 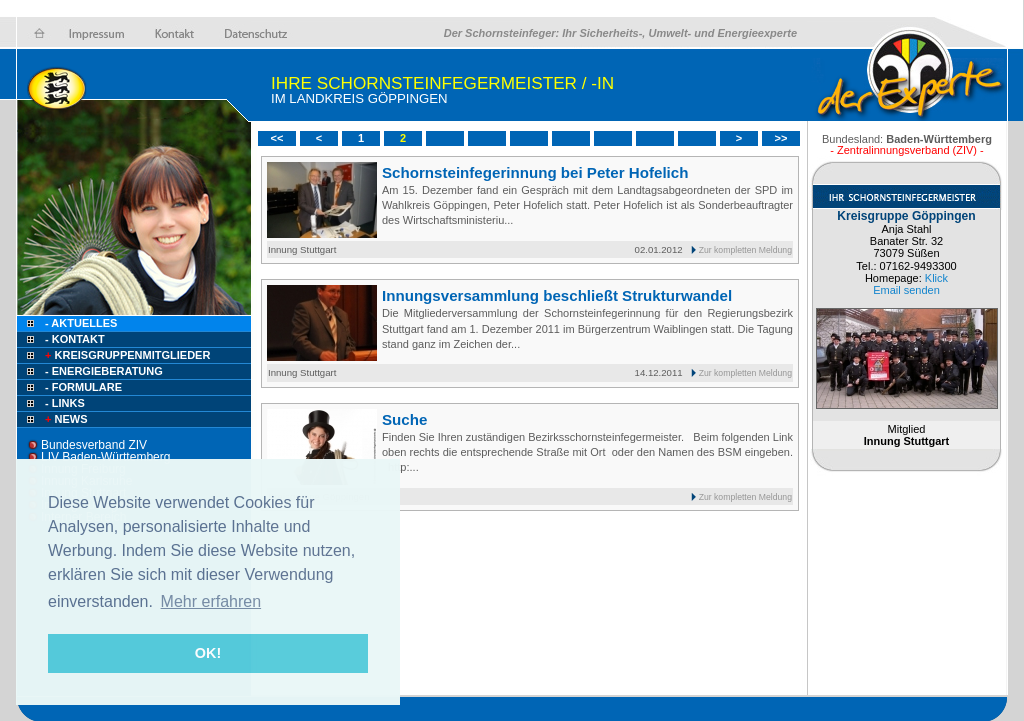 I want to click on - Links, so click(x=65, y=403).